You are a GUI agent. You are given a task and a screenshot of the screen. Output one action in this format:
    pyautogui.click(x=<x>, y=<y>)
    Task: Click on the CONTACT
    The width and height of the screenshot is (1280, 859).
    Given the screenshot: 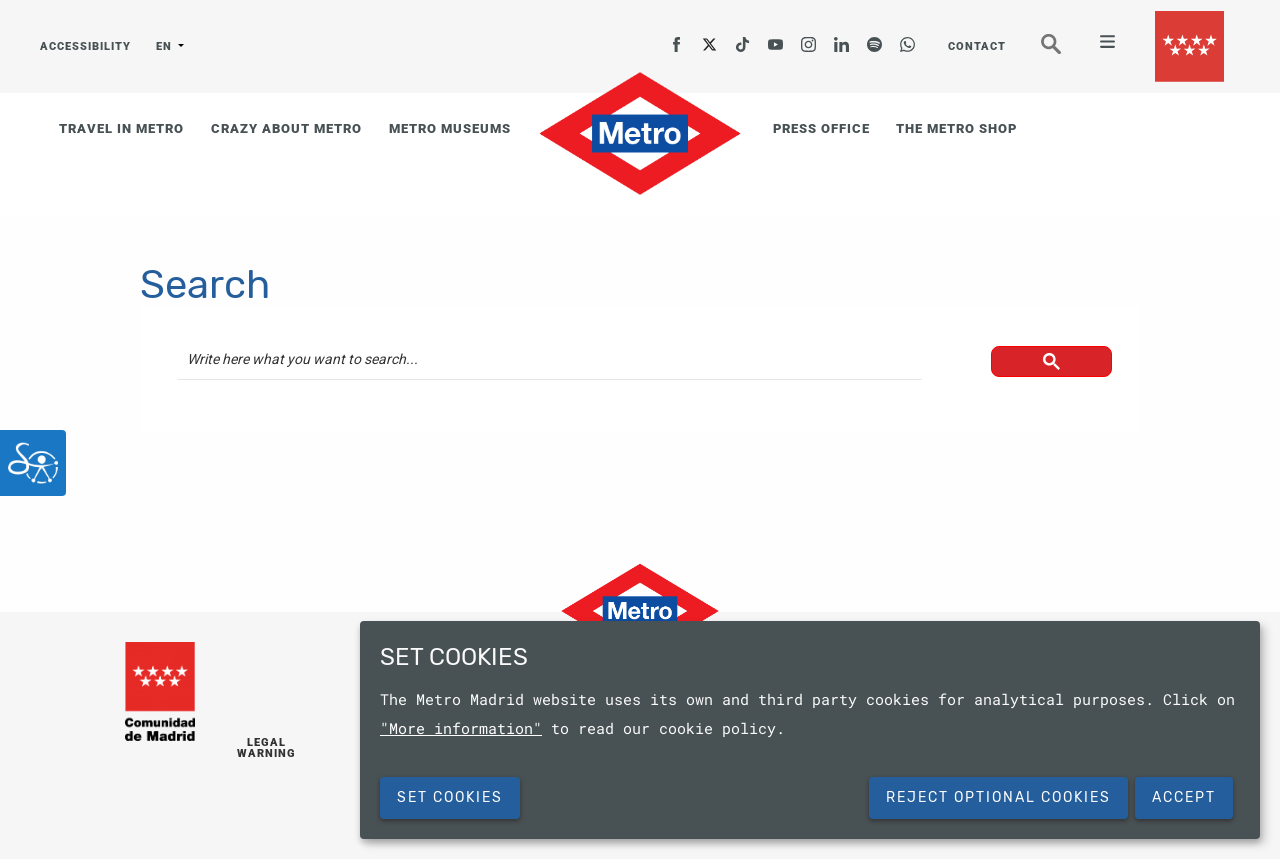 What is the action you would take?
    pyautogui.click(x=977, y=46)
    